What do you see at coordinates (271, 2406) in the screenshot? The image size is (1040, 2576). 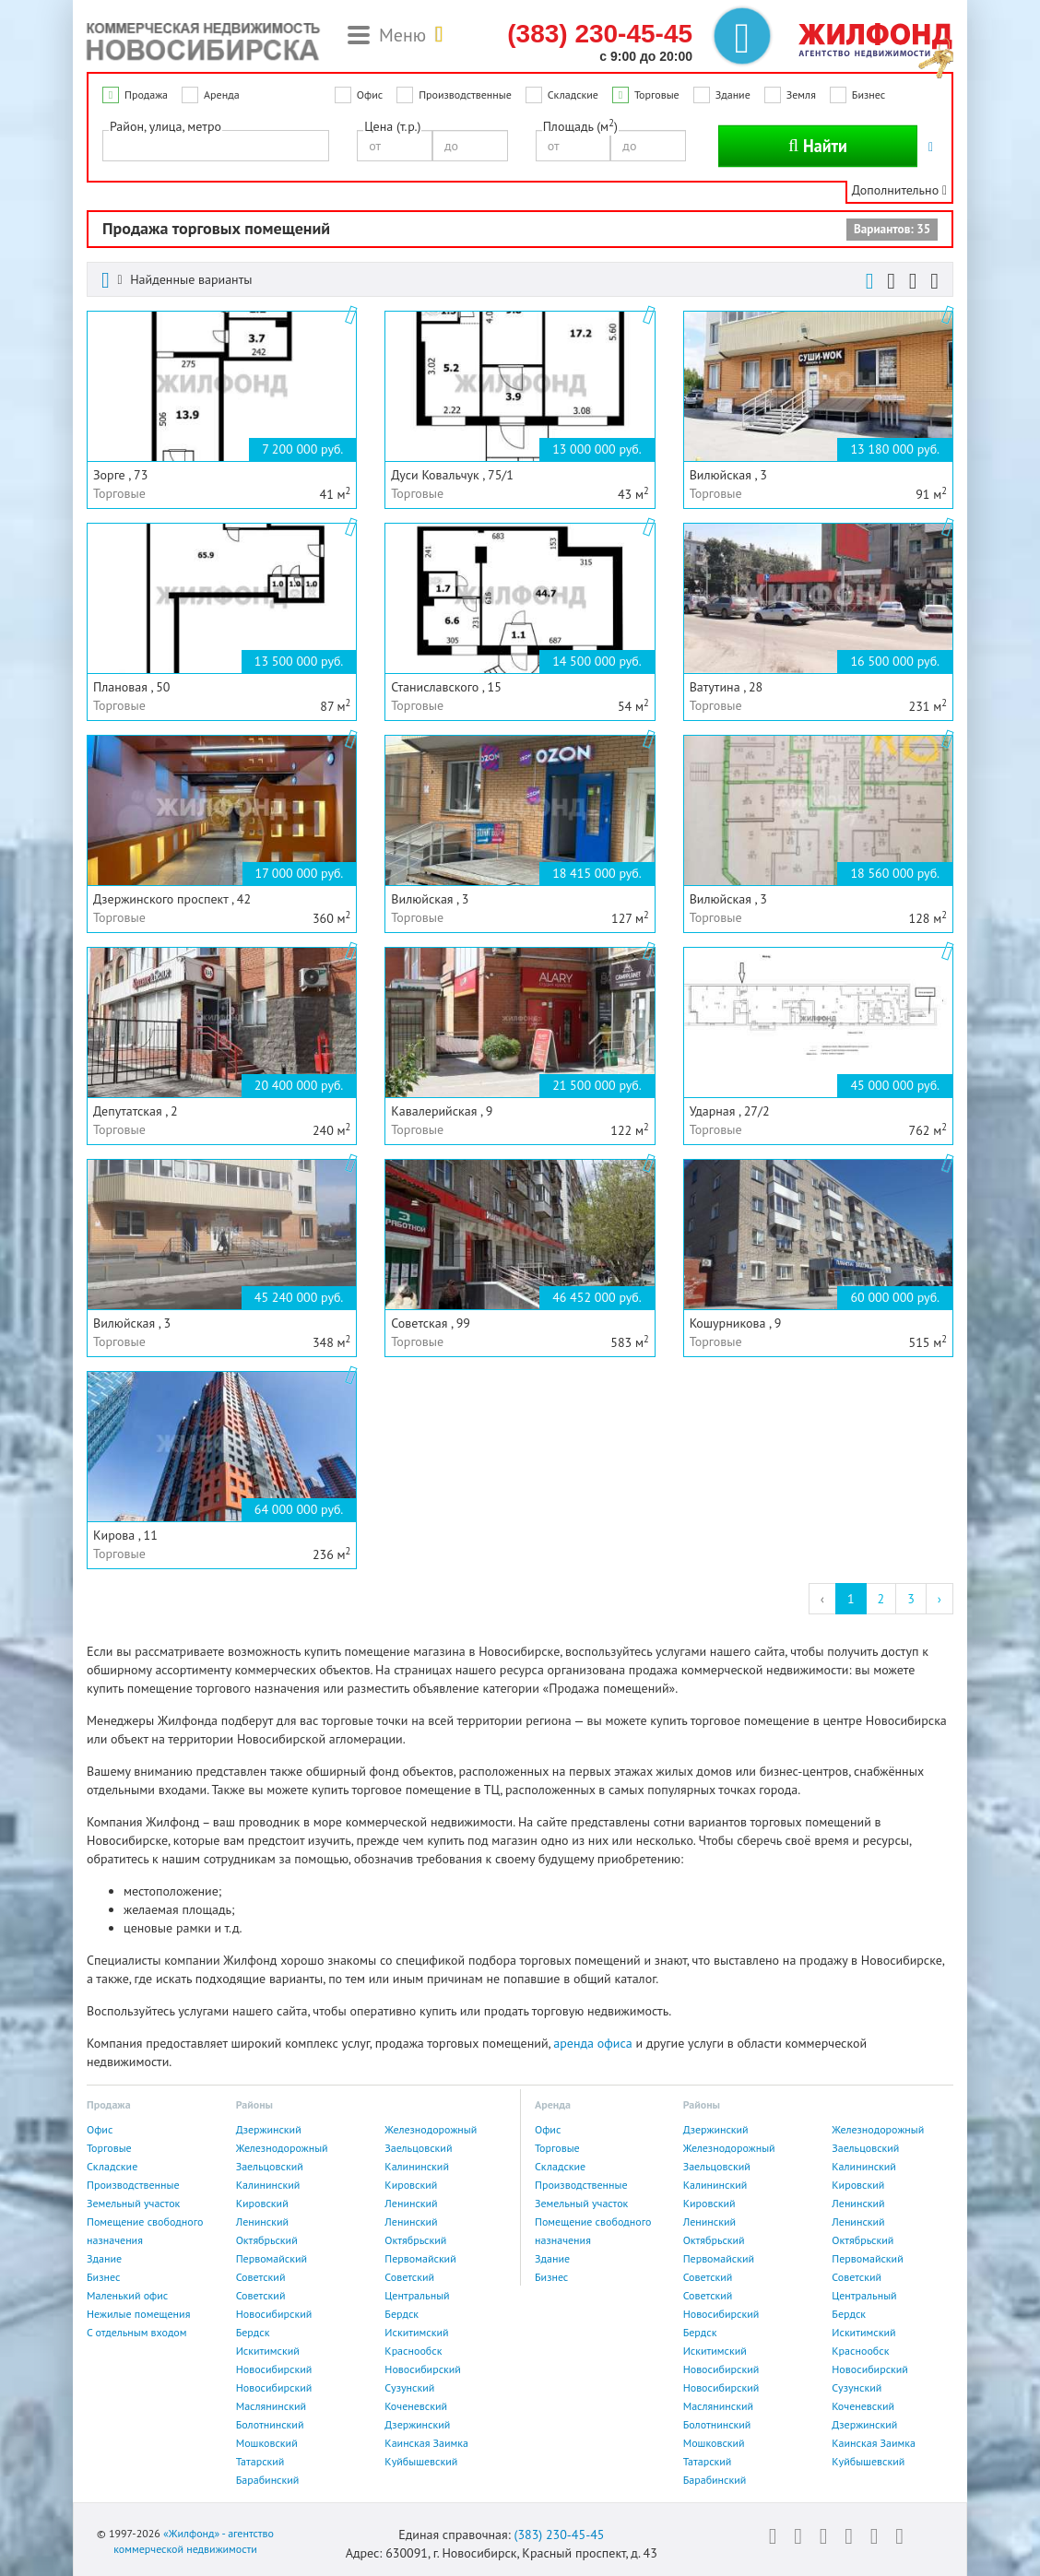 I see `Маслянинский` at bounding box center [271, 2406].